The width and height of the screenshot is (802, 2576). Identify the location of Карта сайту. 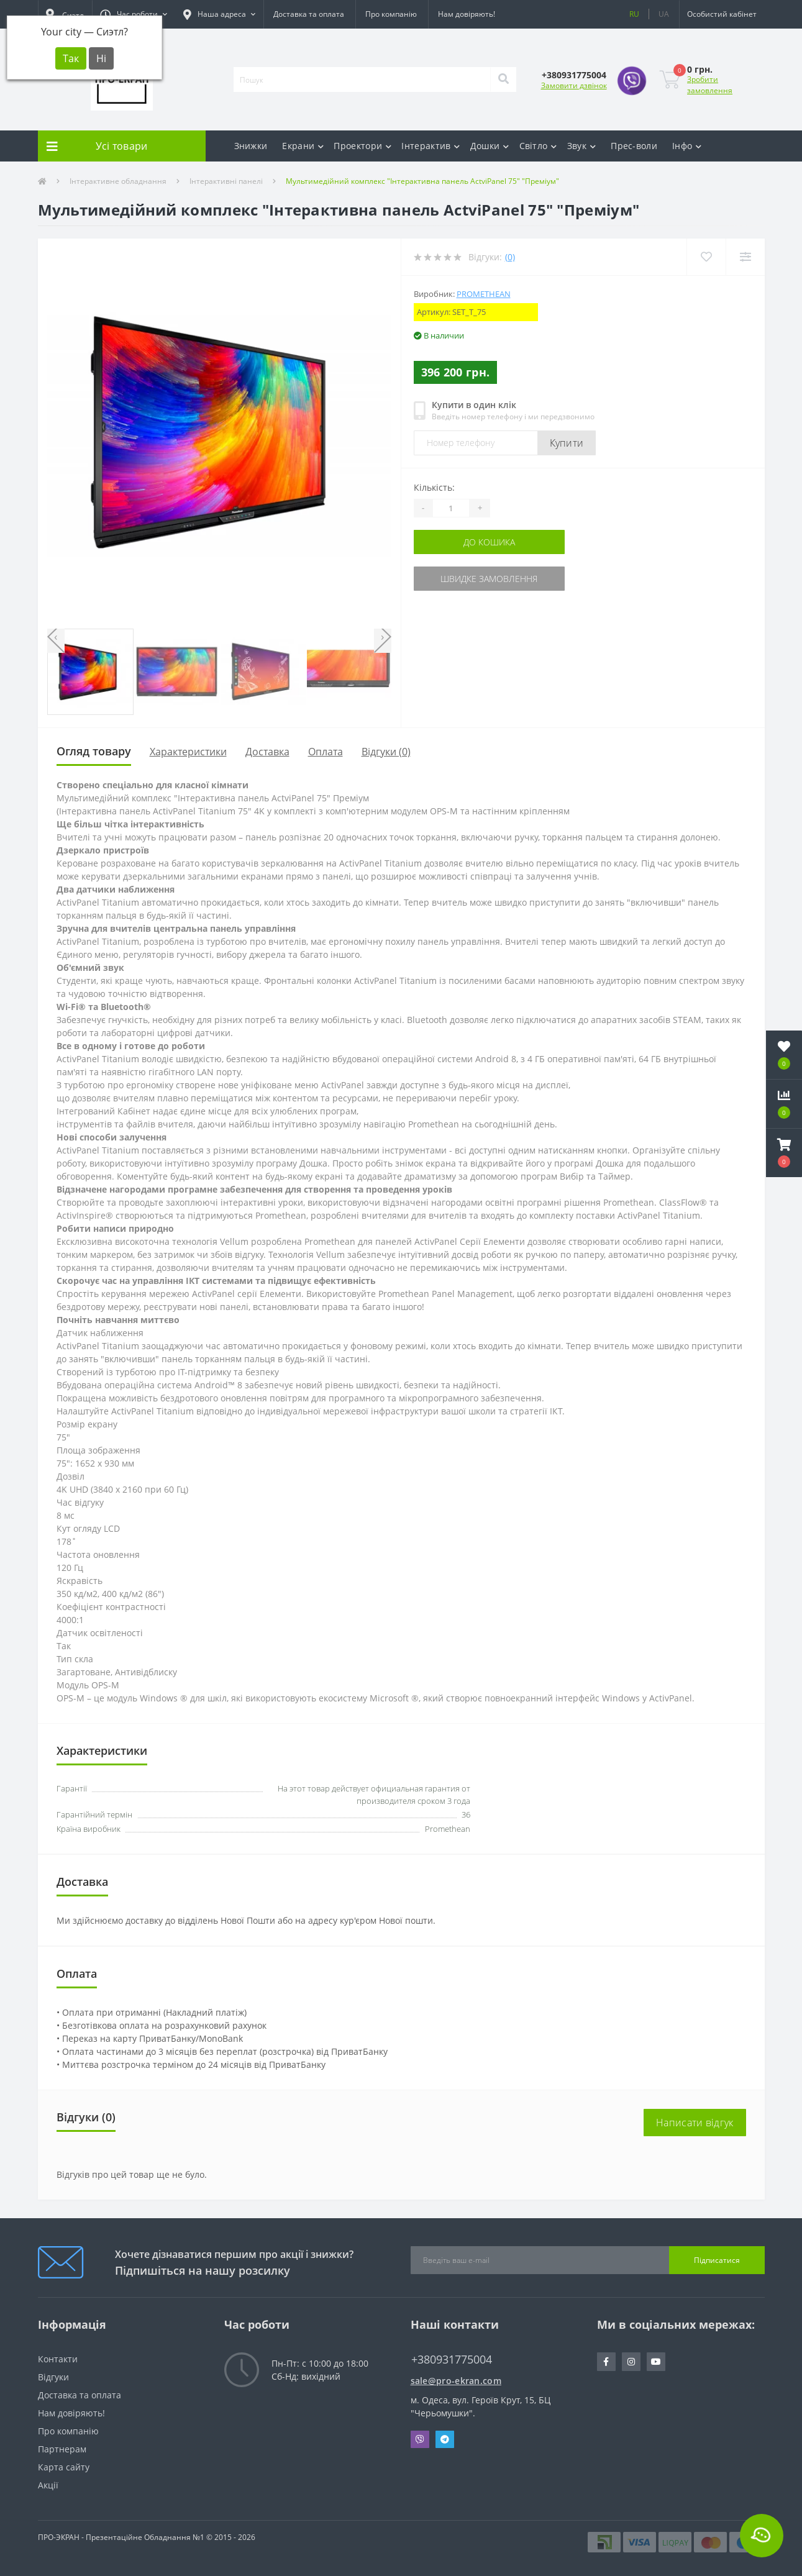
(63, 2467).